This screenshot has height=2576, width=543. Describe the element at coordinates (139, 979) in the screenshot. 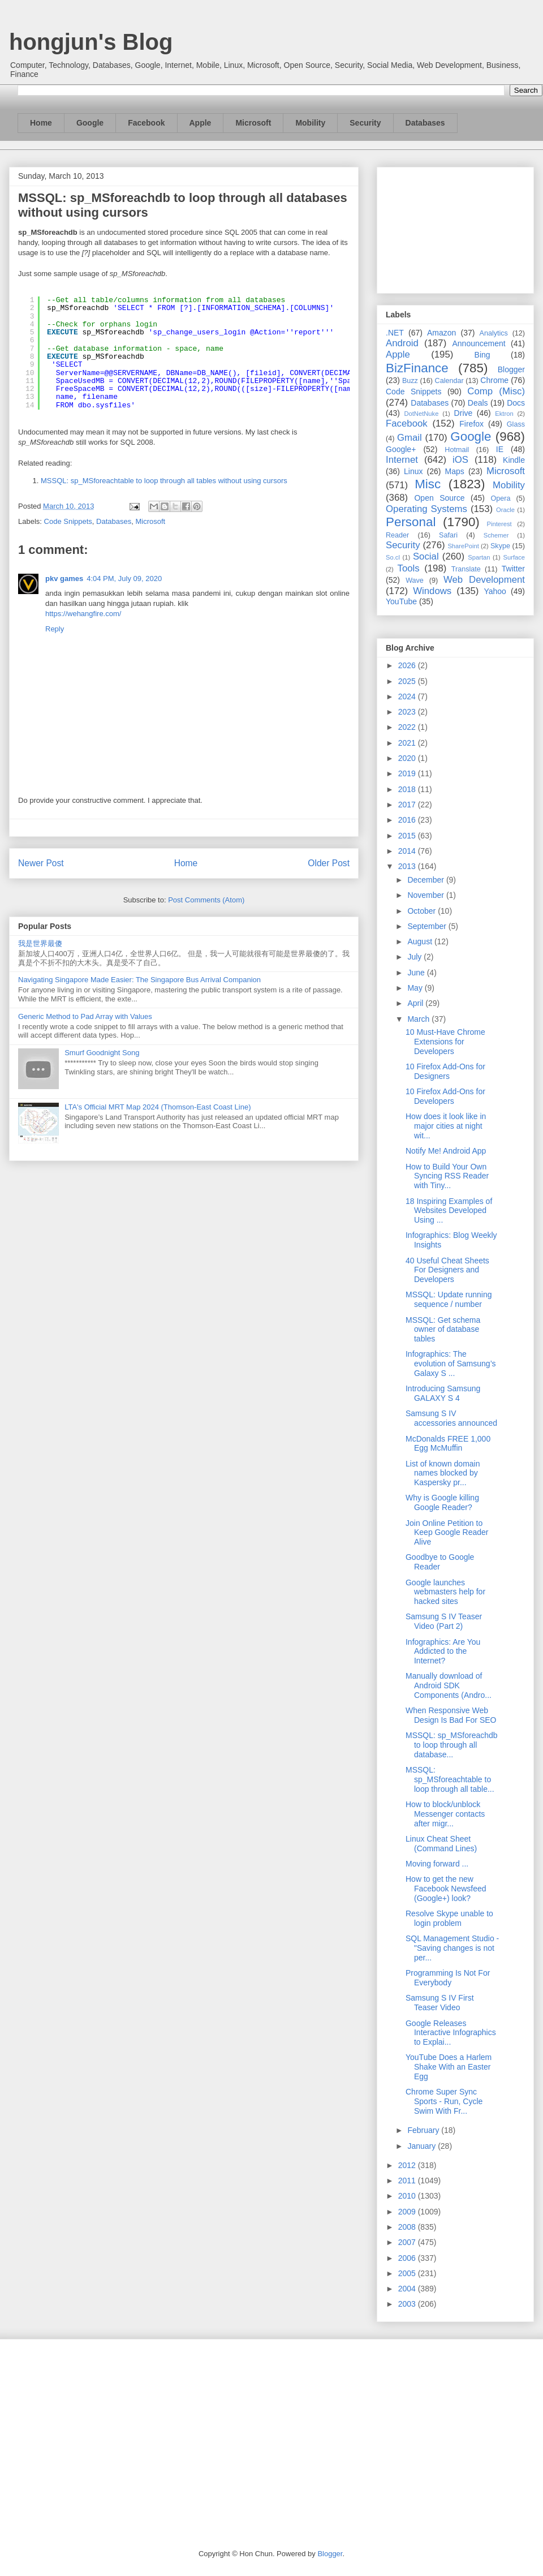

I see `Navigating Singapore Made Easier: The Singapore Bus Arrival Companion` at that location.